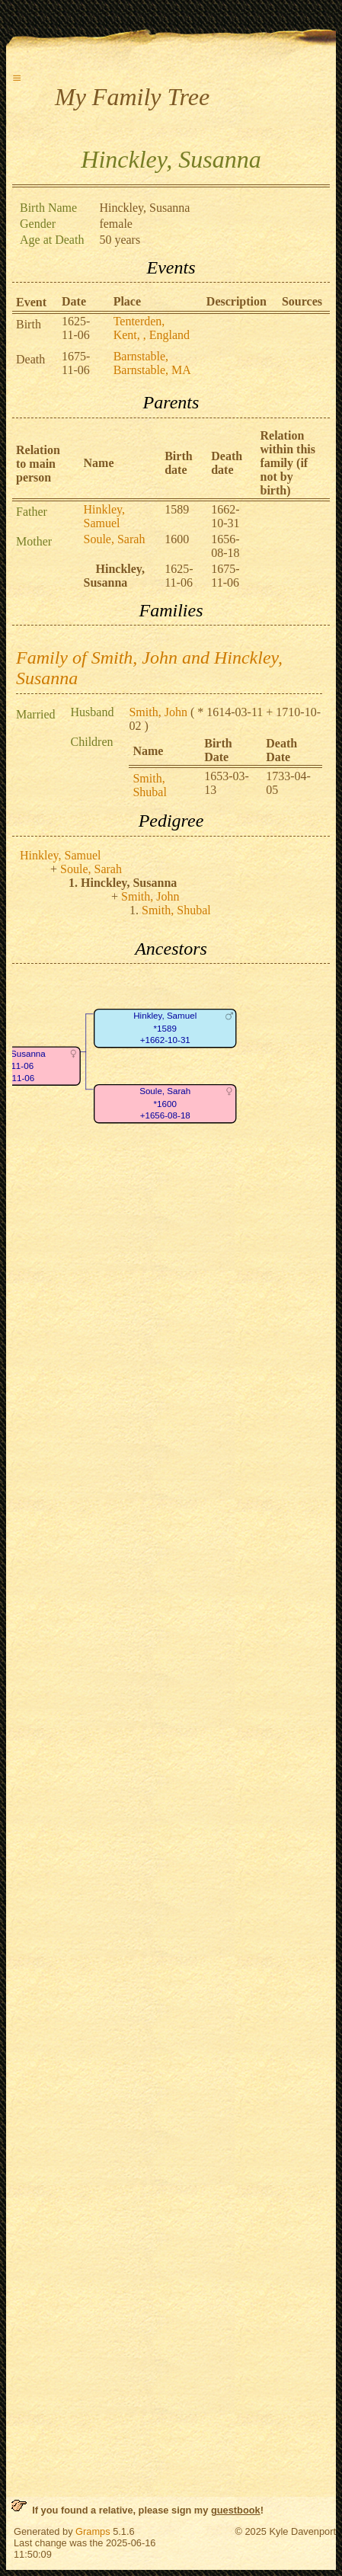  I want to click on Barnstable, Barnstable, MA, so click(152, 363).